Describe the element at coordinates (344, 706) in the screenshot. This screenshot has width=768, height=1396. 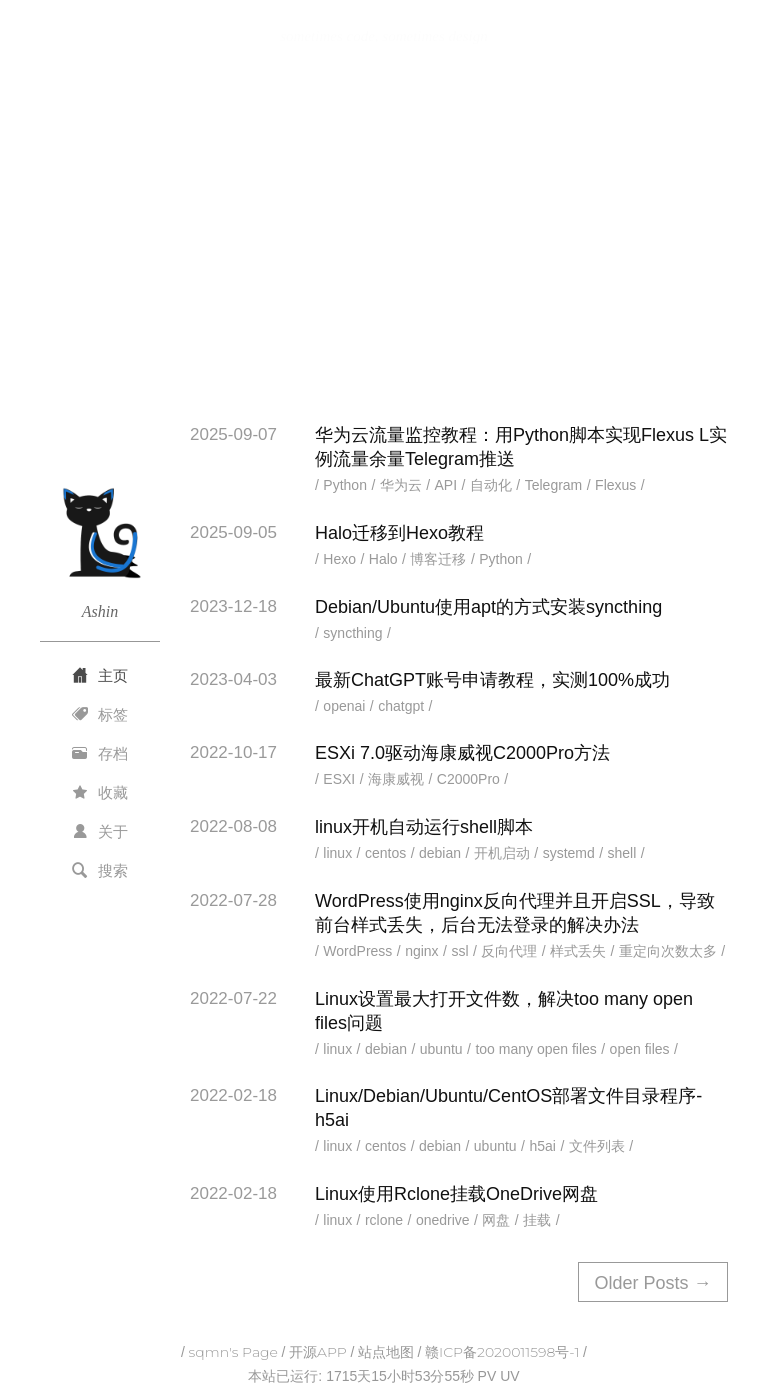
I see `openai` at that location.